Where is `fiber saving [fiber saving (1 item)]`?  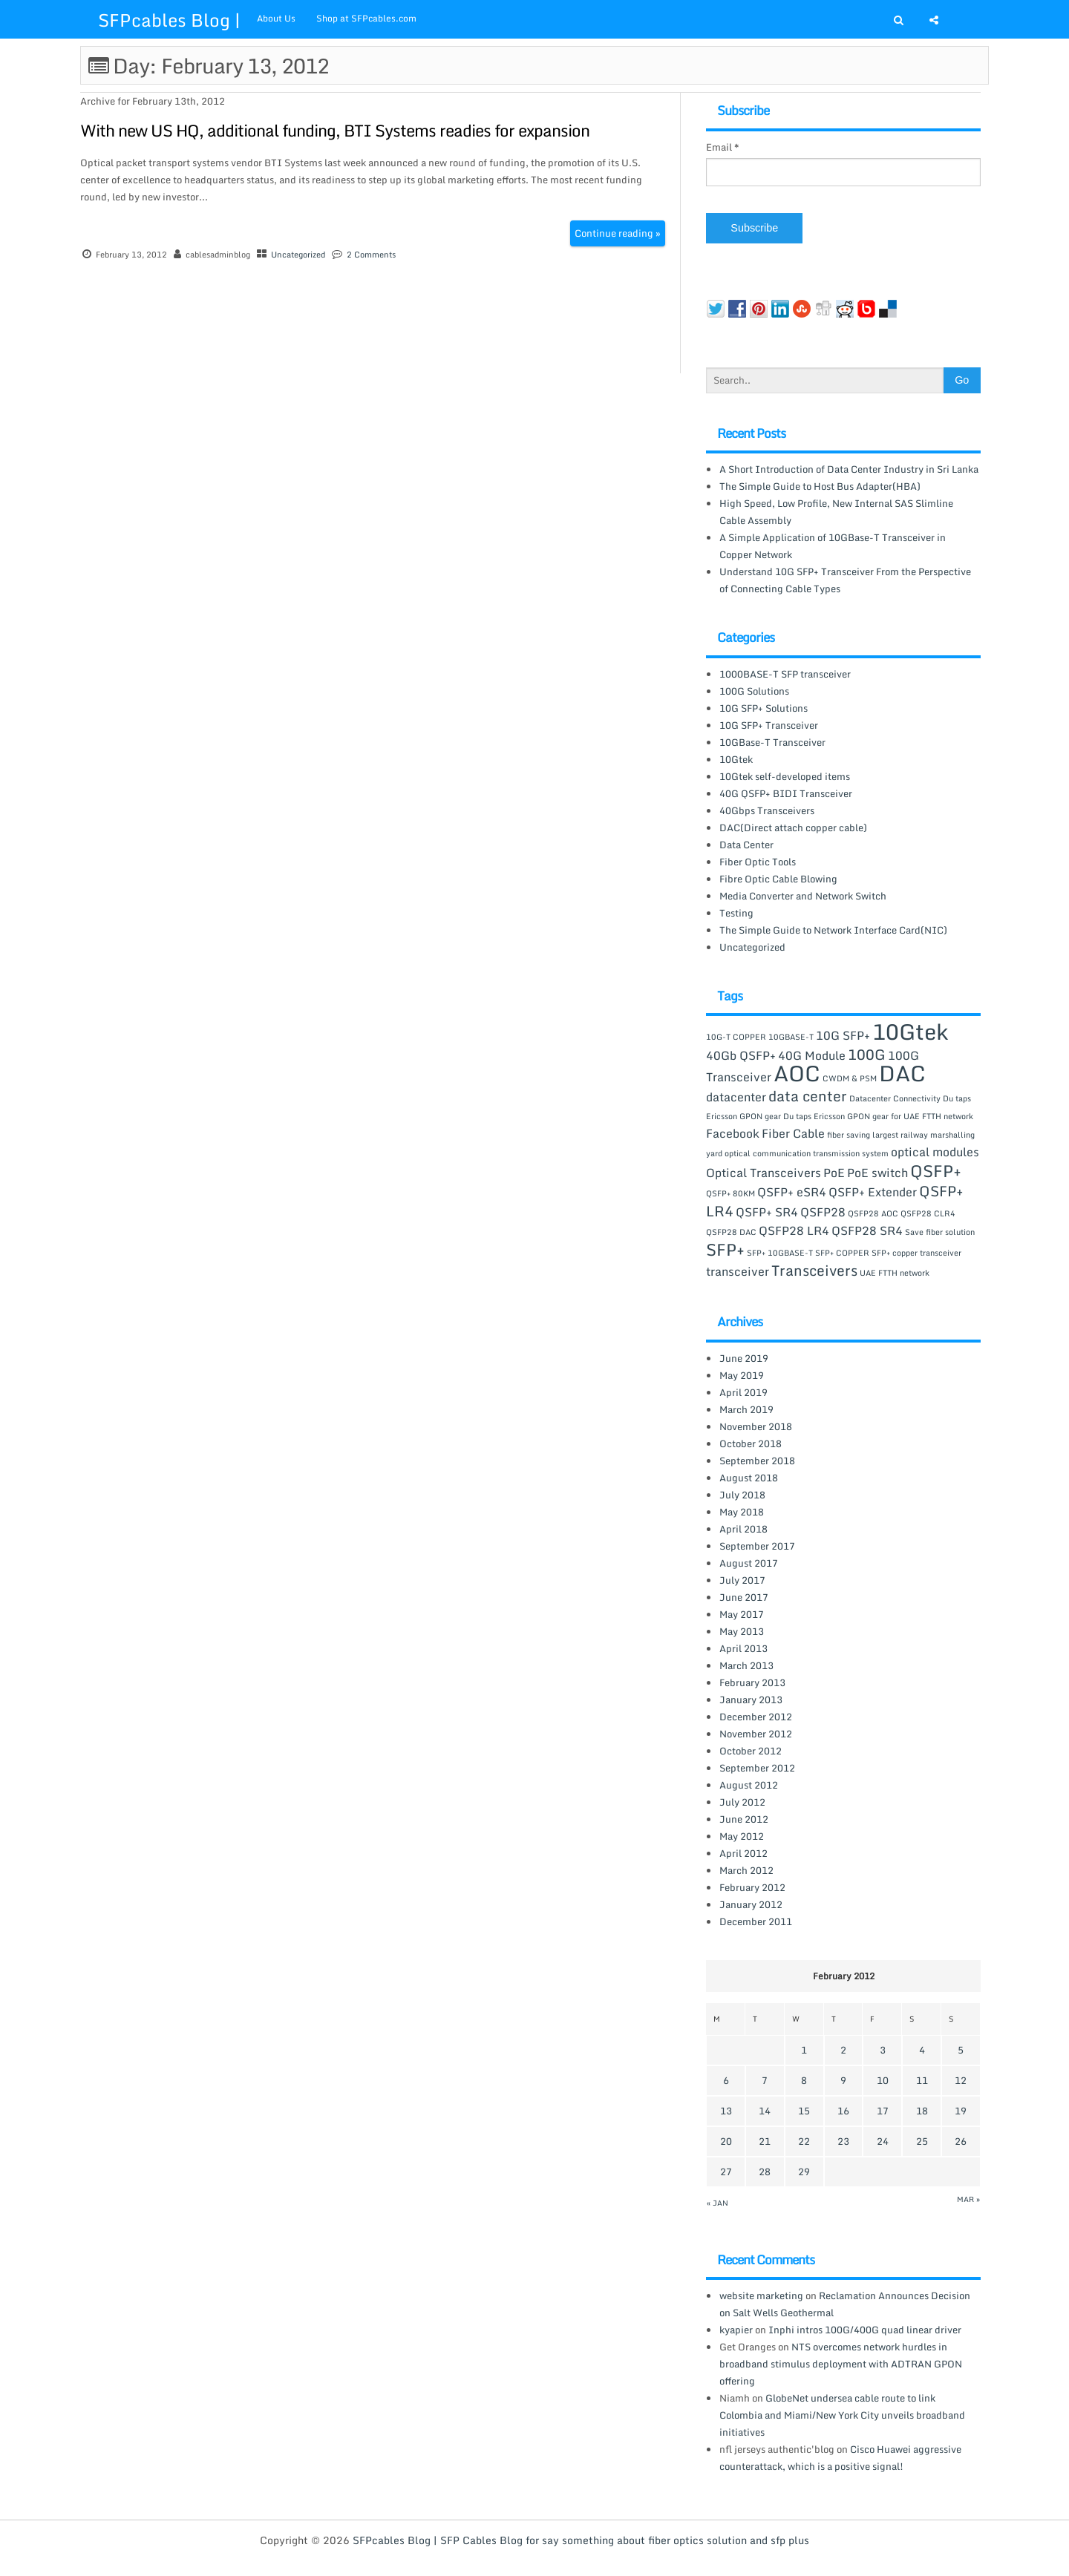
fiber saving [fiber saving (1 item)] is located at coordinates (848, 1134).